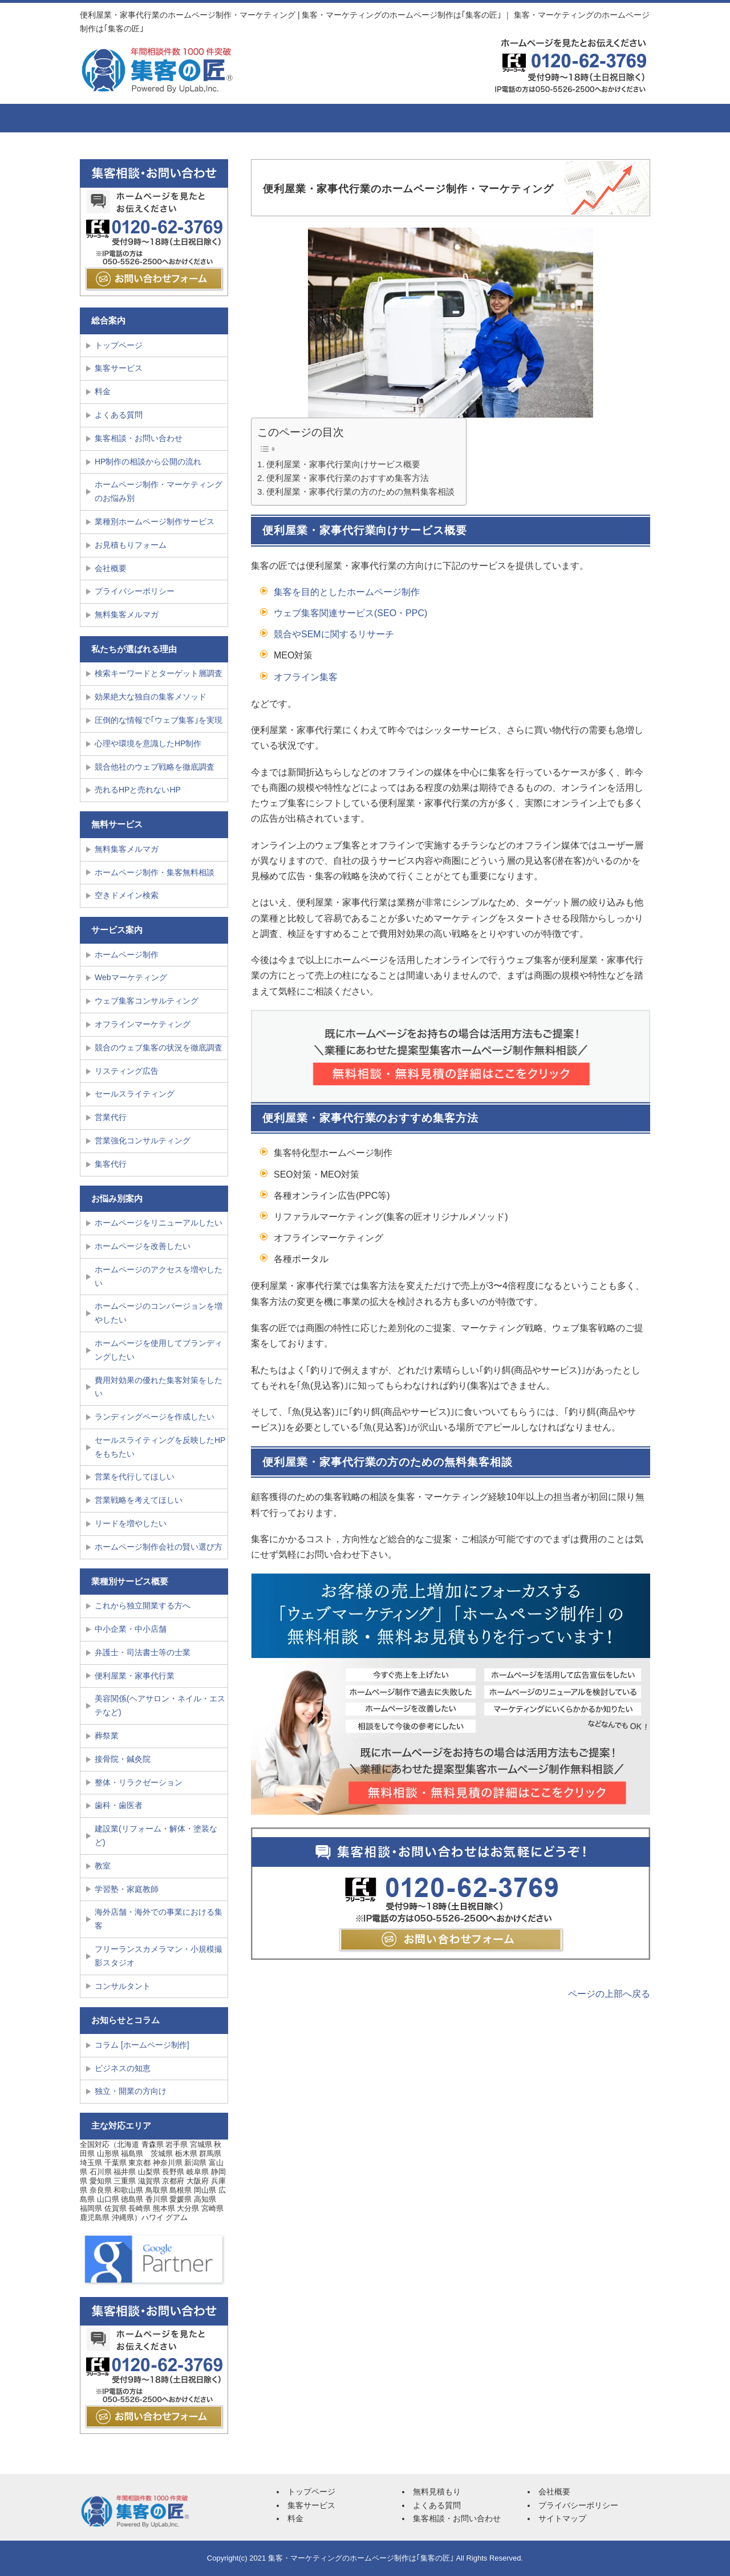 This screenshot has width=730, height=2576. I want to click on 集客相談・お問い合せ, so click(601, 118).